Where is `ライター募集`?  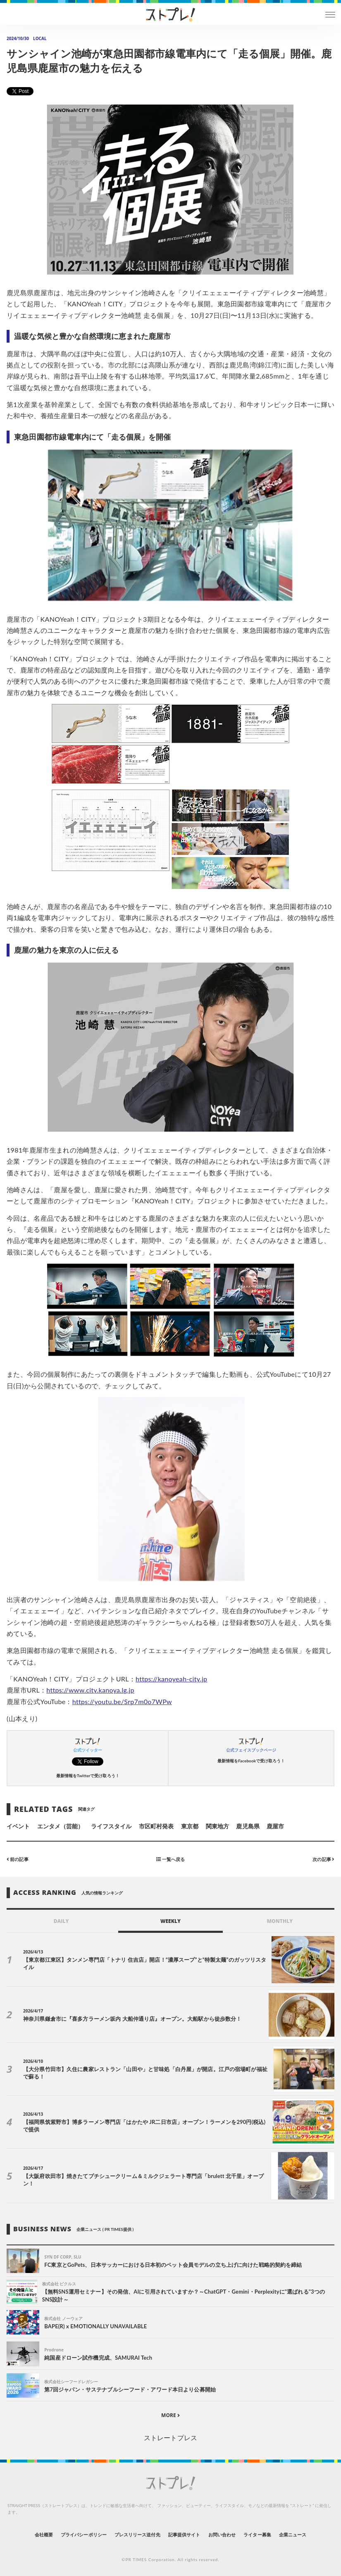 ライター募集 is located at coordinates (257, 2534).